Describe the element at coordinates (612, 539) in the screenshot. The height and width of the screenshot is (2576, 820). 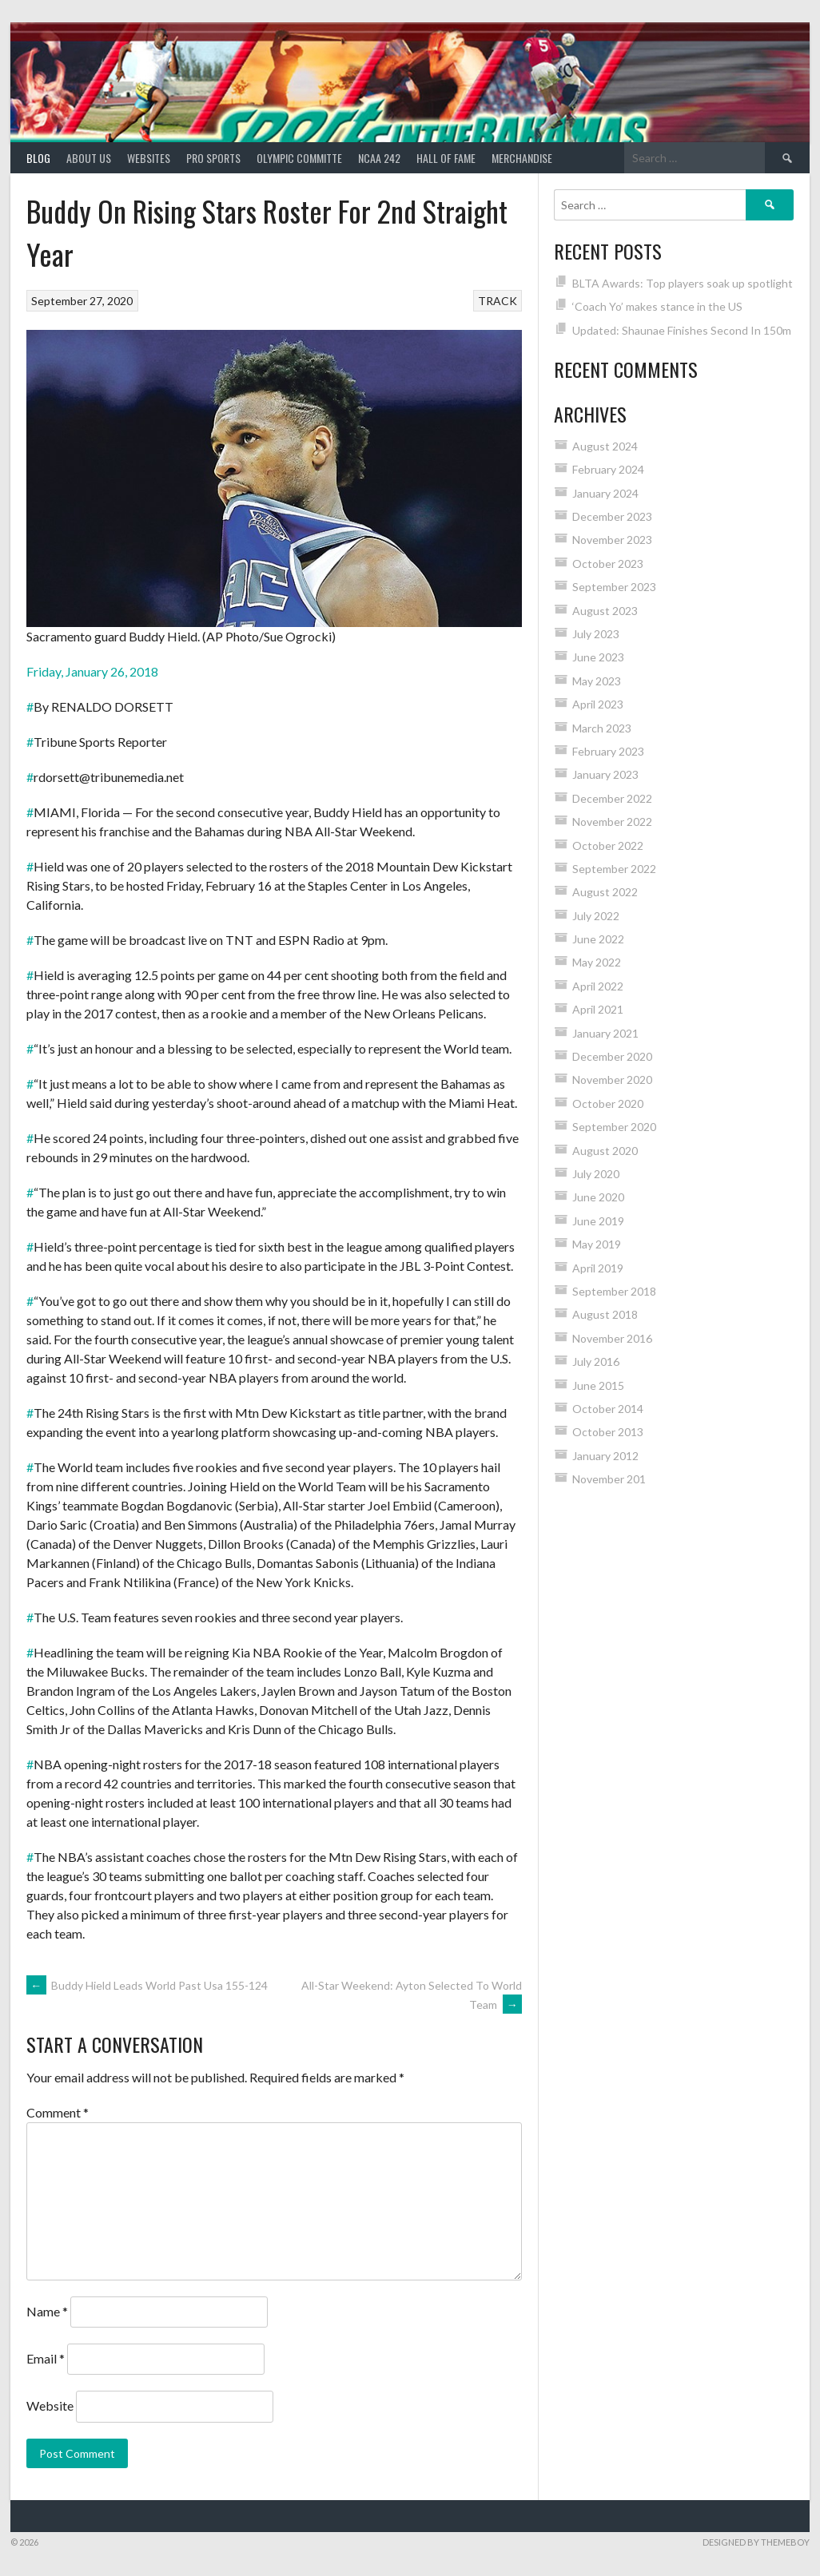
I see `November 2023` at that location.